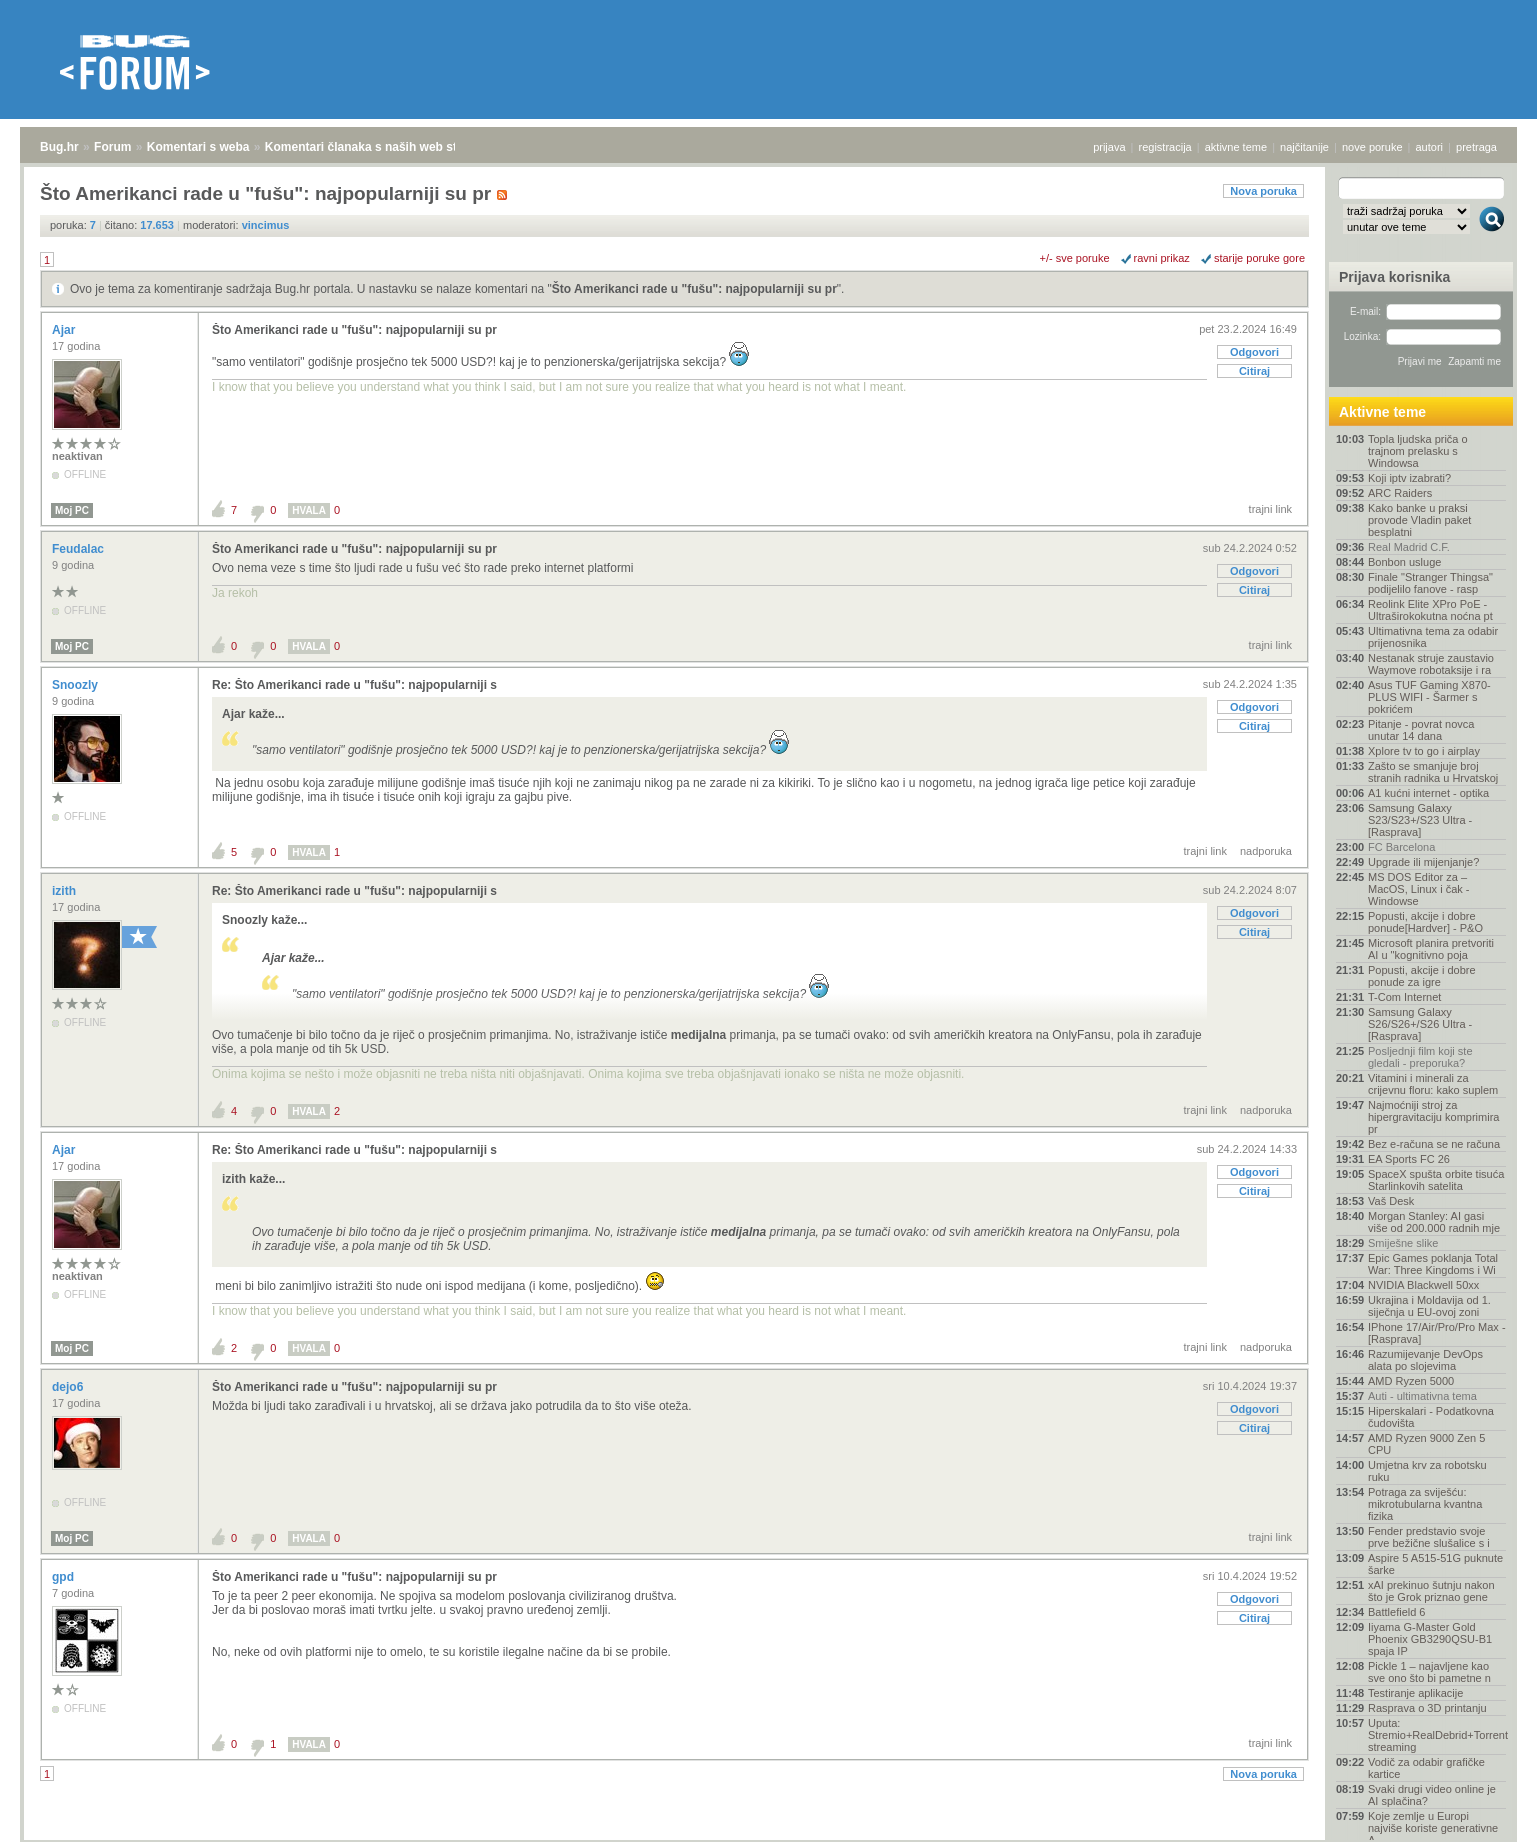 This screenshot has width=1537, height=1842. What do you see at coordinates (1403, 1243) in the screenshot?
I see `Smiješne slike` at bounding box center [1403, 1243].